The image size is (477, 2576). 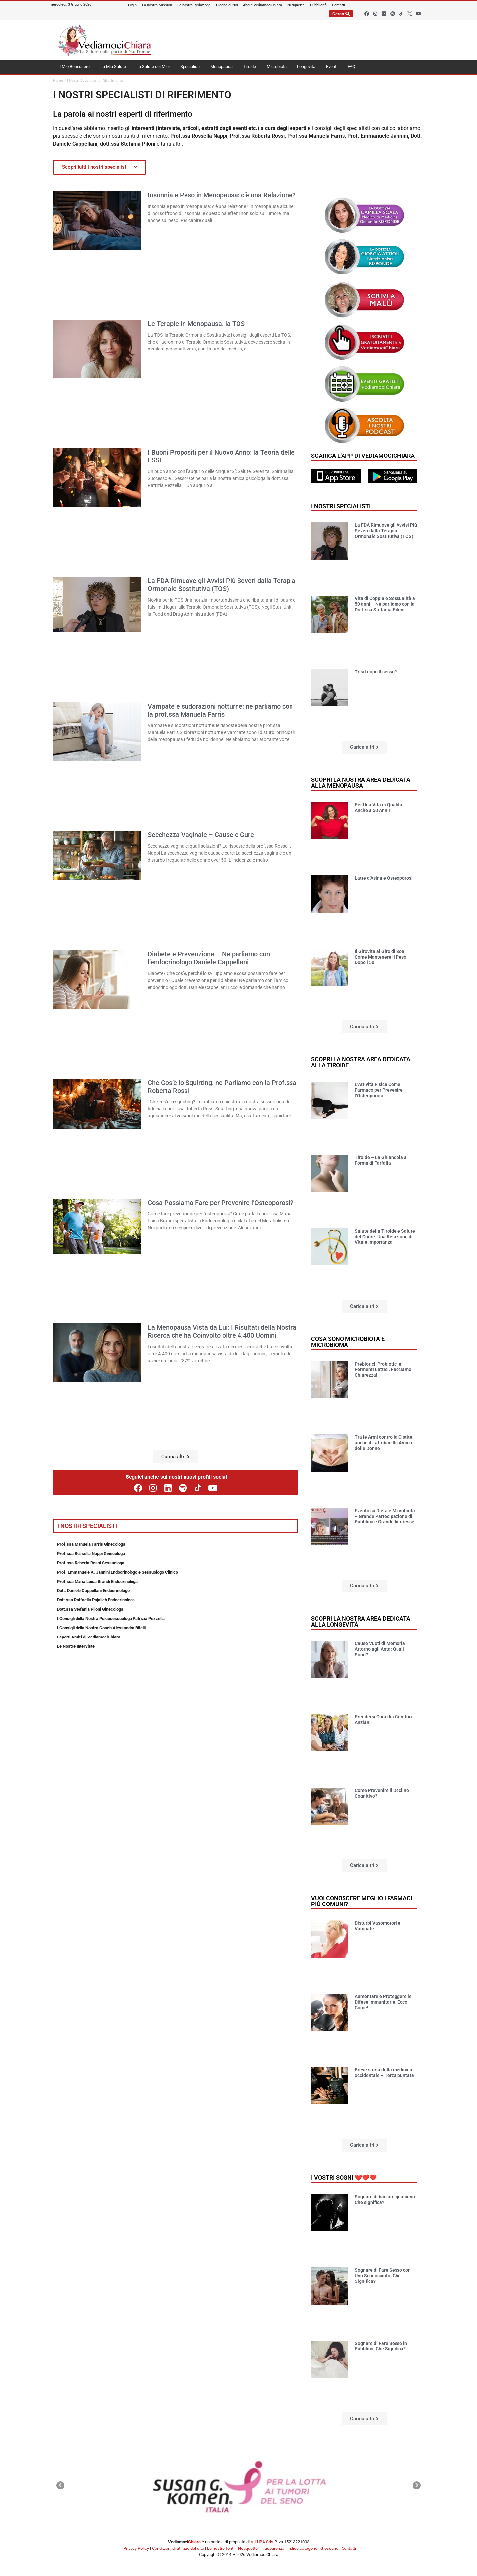 I want to click on La Menopausa Vista da Lui: I Risultati della Nostra Ricerca che ha Coinvolto oltre 4.400 Uomini, so click(x=222, y=1331).